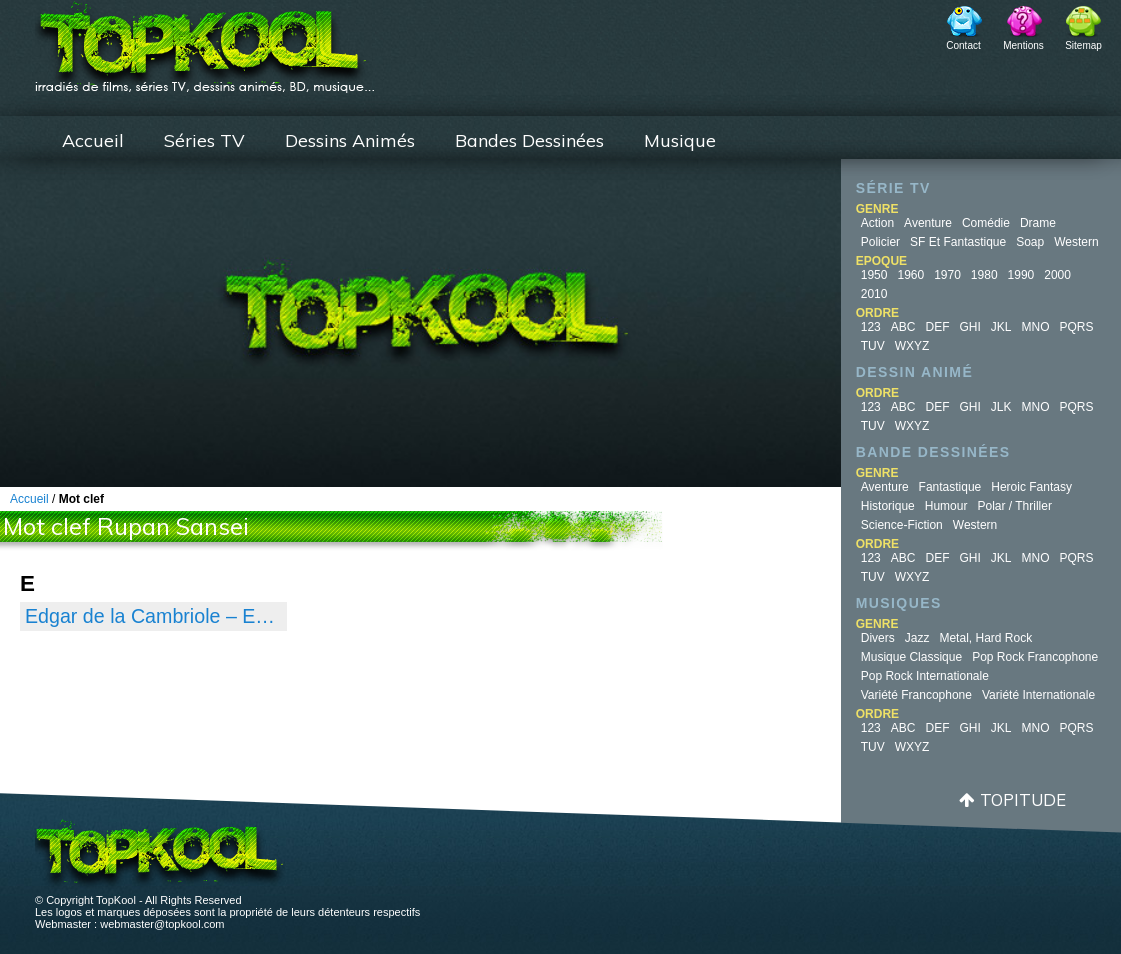 Image resolution: width=1121 pixels, height=954 pixels. I want to click on Séries TV, so click(204, 140).